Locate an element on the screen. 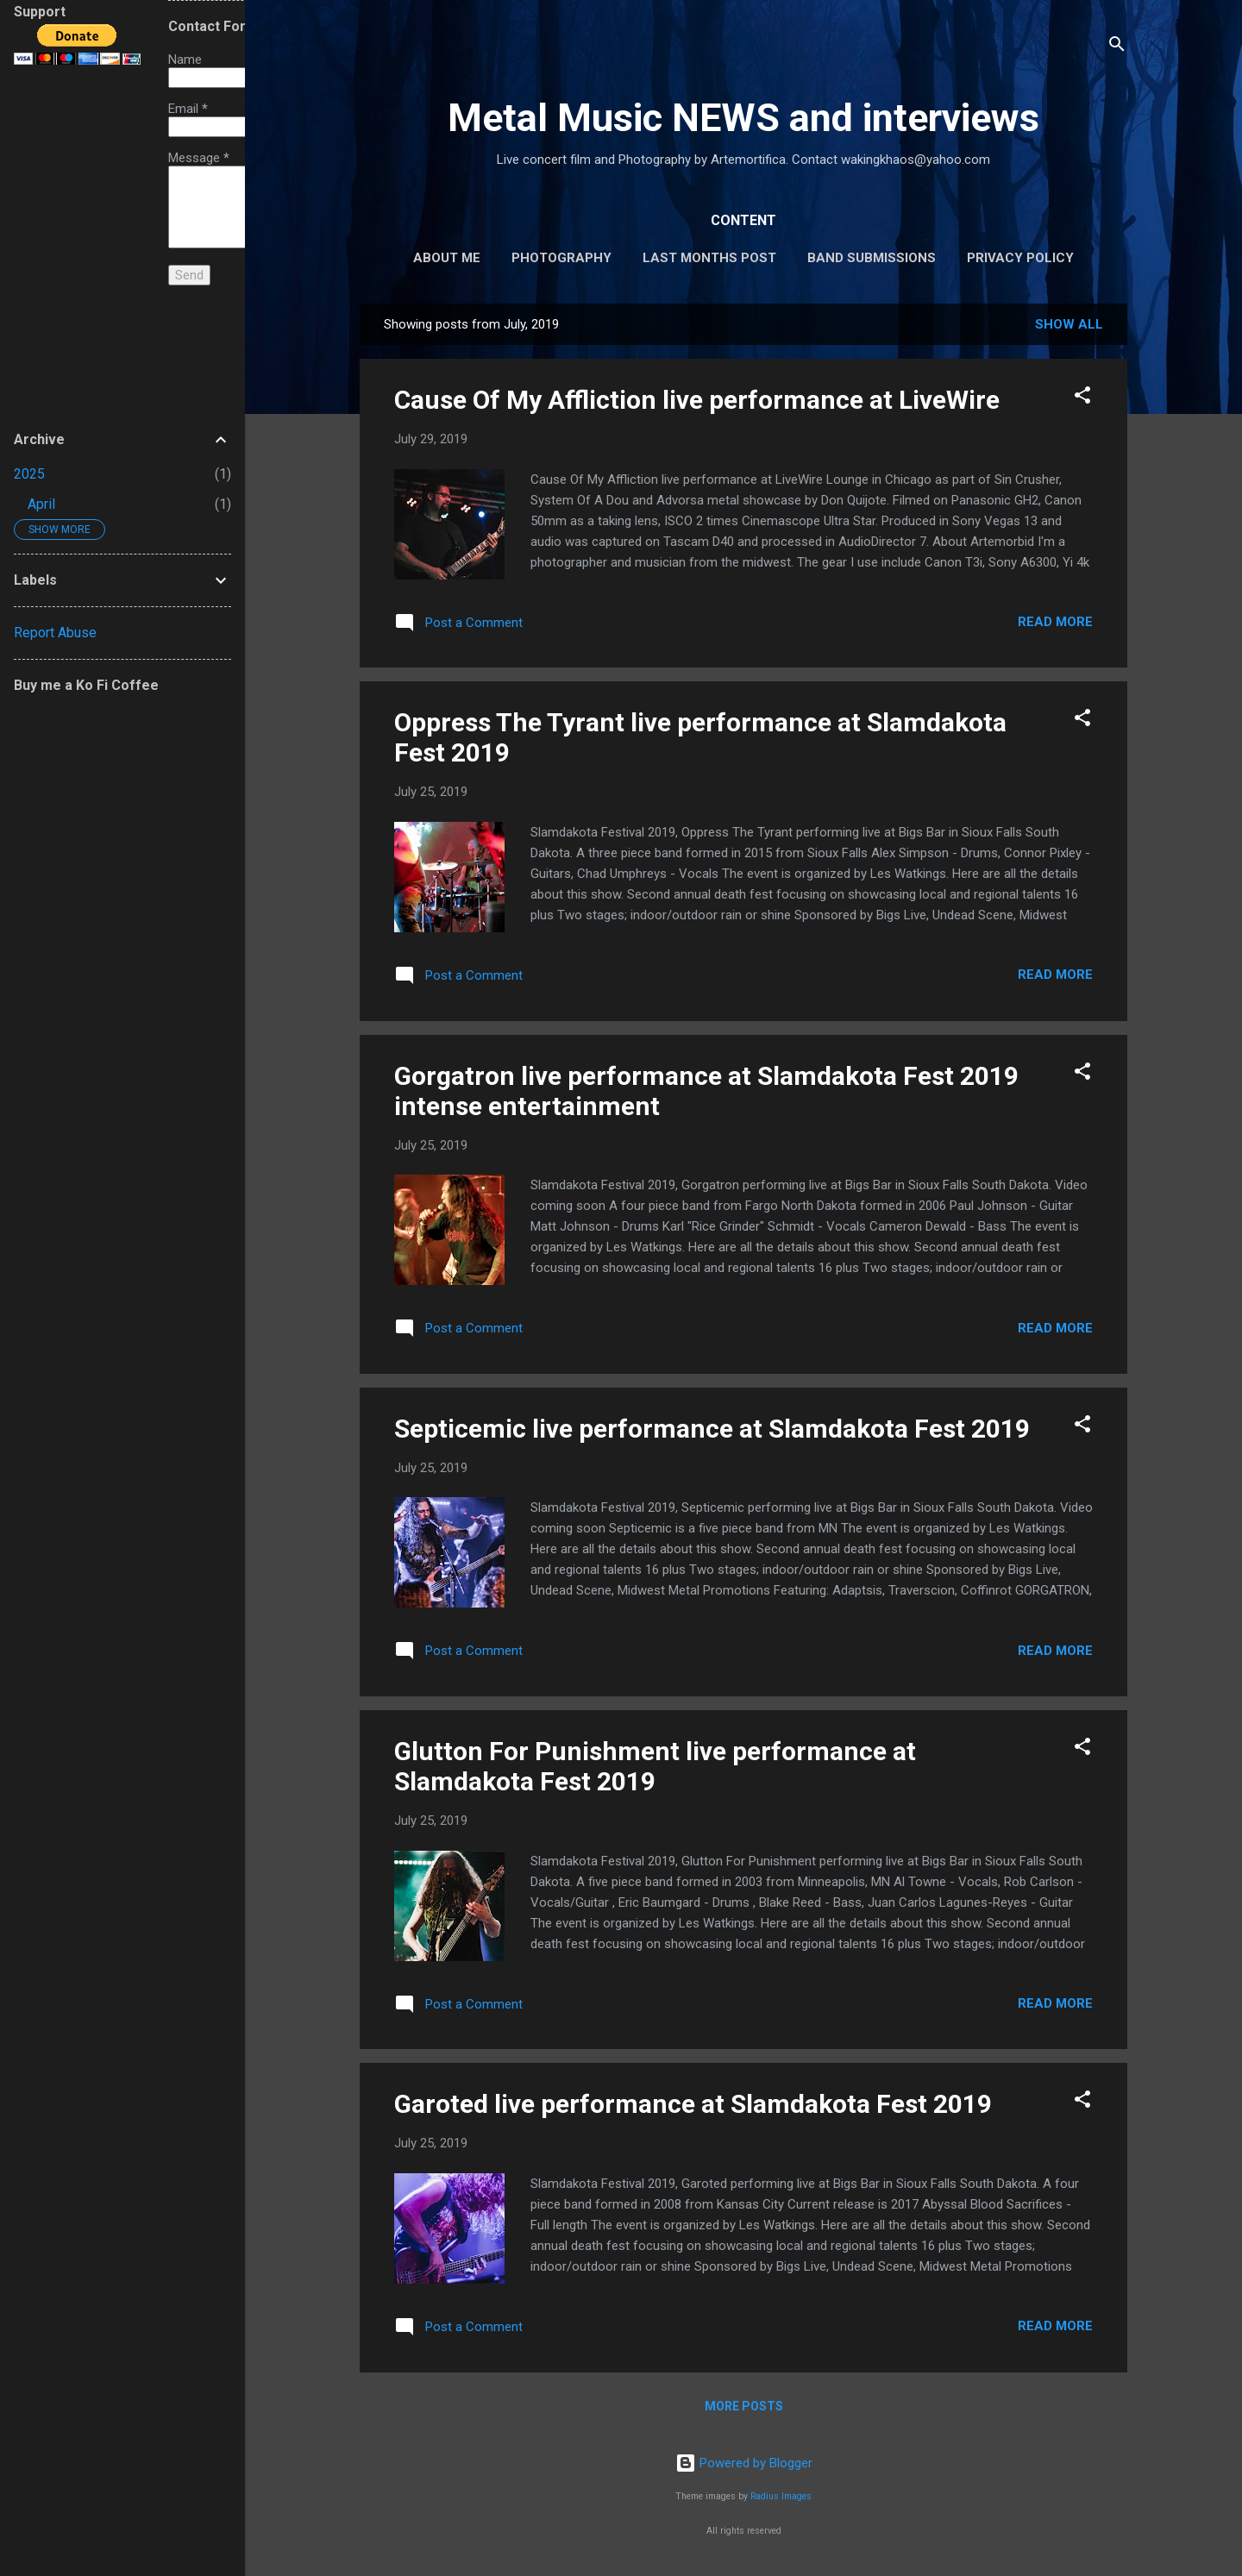 This screenshot has height=2576, width=1242. Radius Images is located at coordinates (781, 2496).